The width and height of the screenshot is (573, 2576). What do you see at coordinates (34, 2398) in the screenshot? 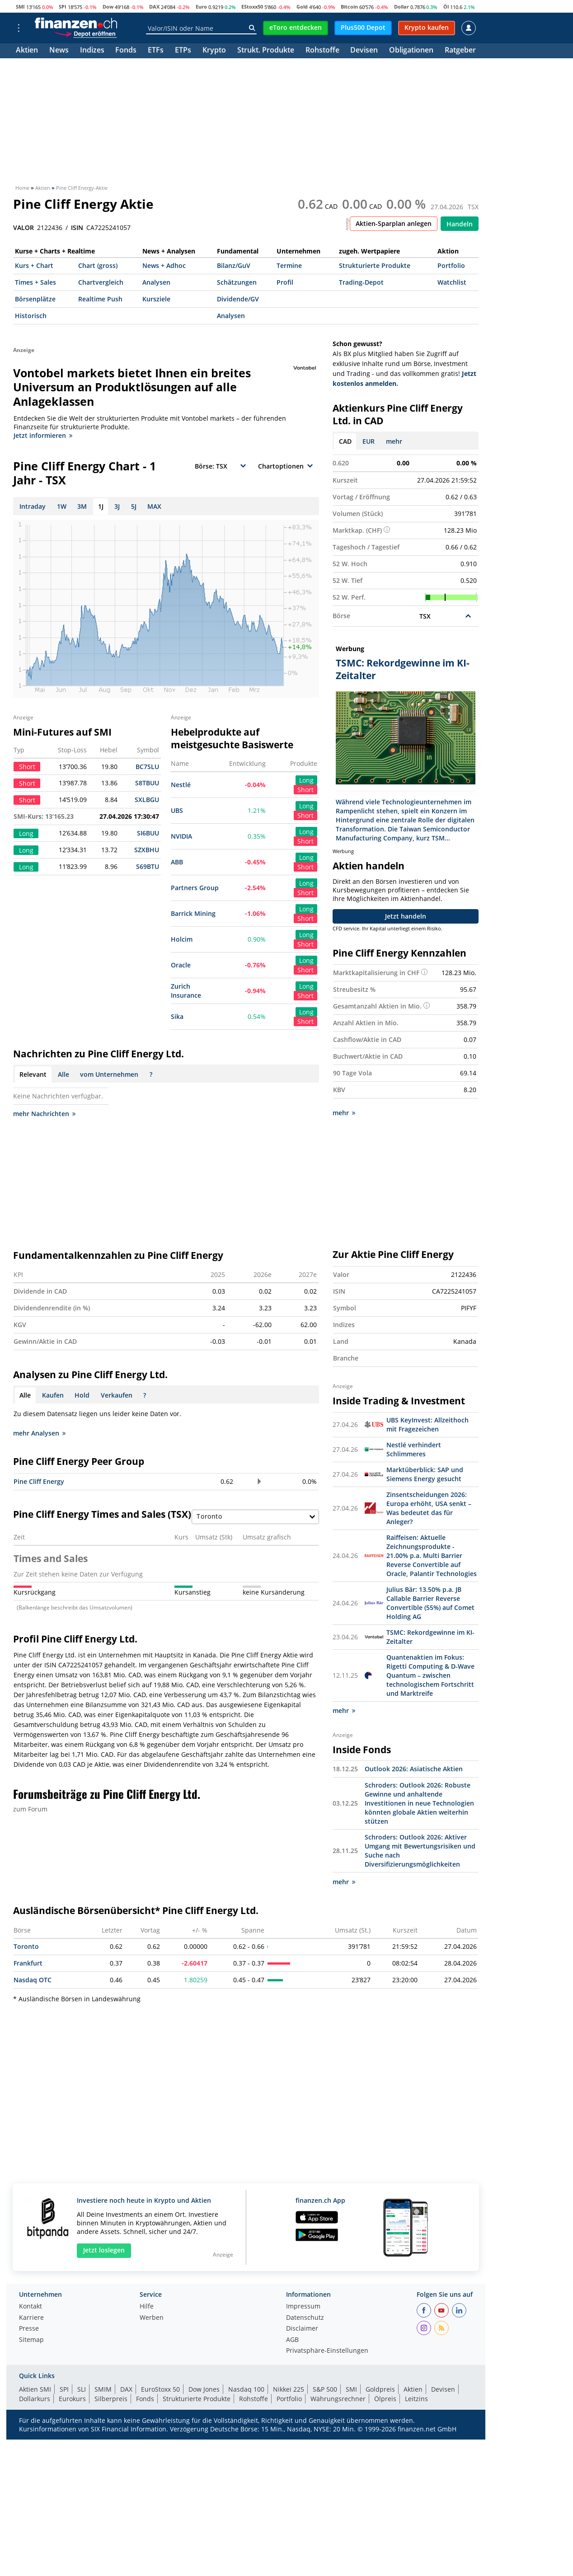
I see `Dollarkurs` at bounding box center [34, 2398].